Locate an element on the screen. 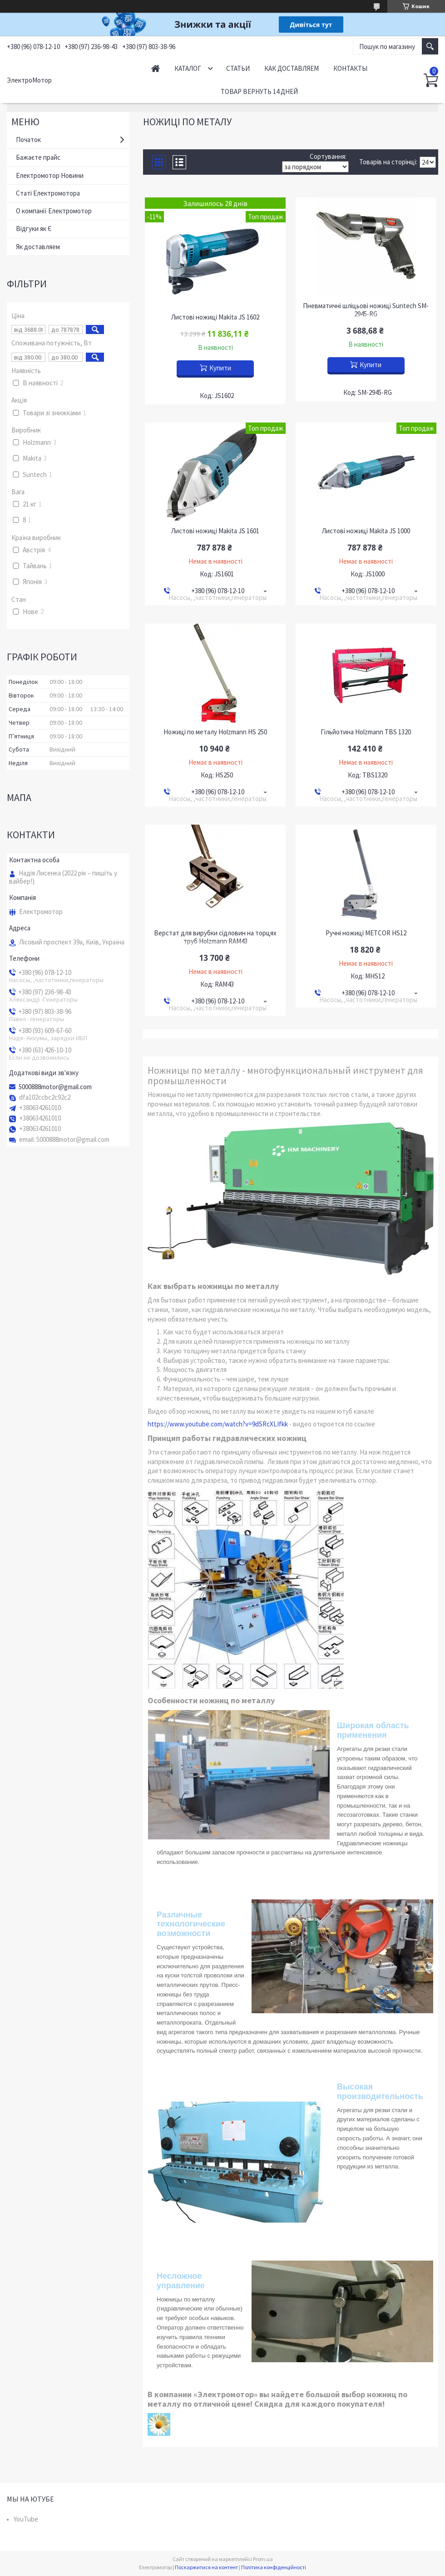  Товар вернуть 14 дней is located at coordinates (259, 91).